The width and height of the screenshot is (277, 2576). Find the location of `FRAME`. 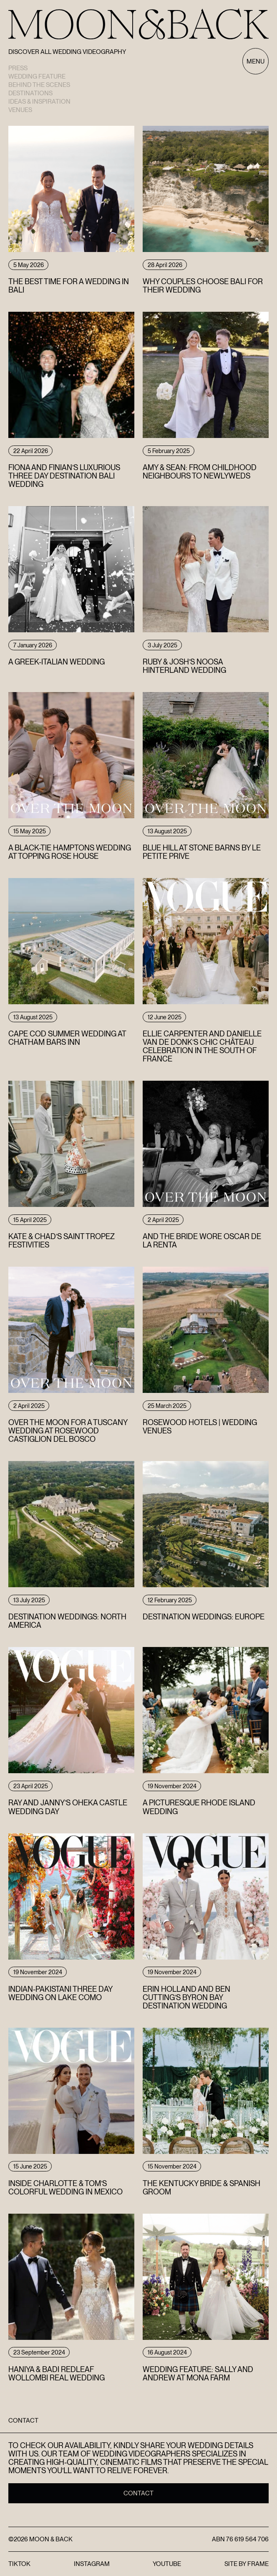

FRAME is located at coordinates (258, 2564).